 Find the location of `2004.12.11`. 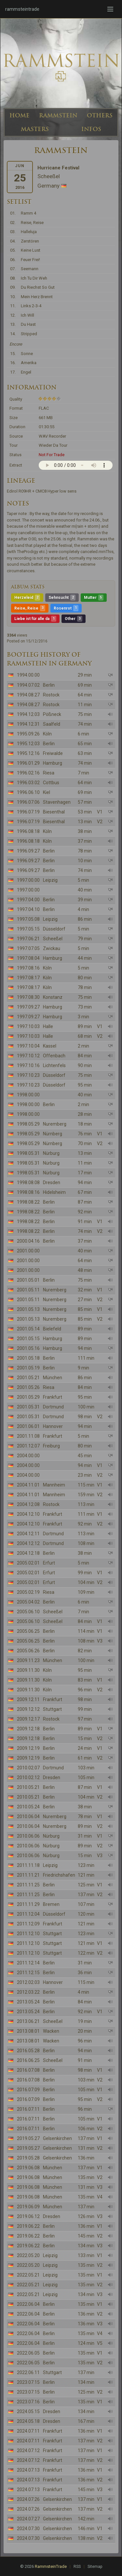

2004.12.11 is located at coordinates (28, 1533).